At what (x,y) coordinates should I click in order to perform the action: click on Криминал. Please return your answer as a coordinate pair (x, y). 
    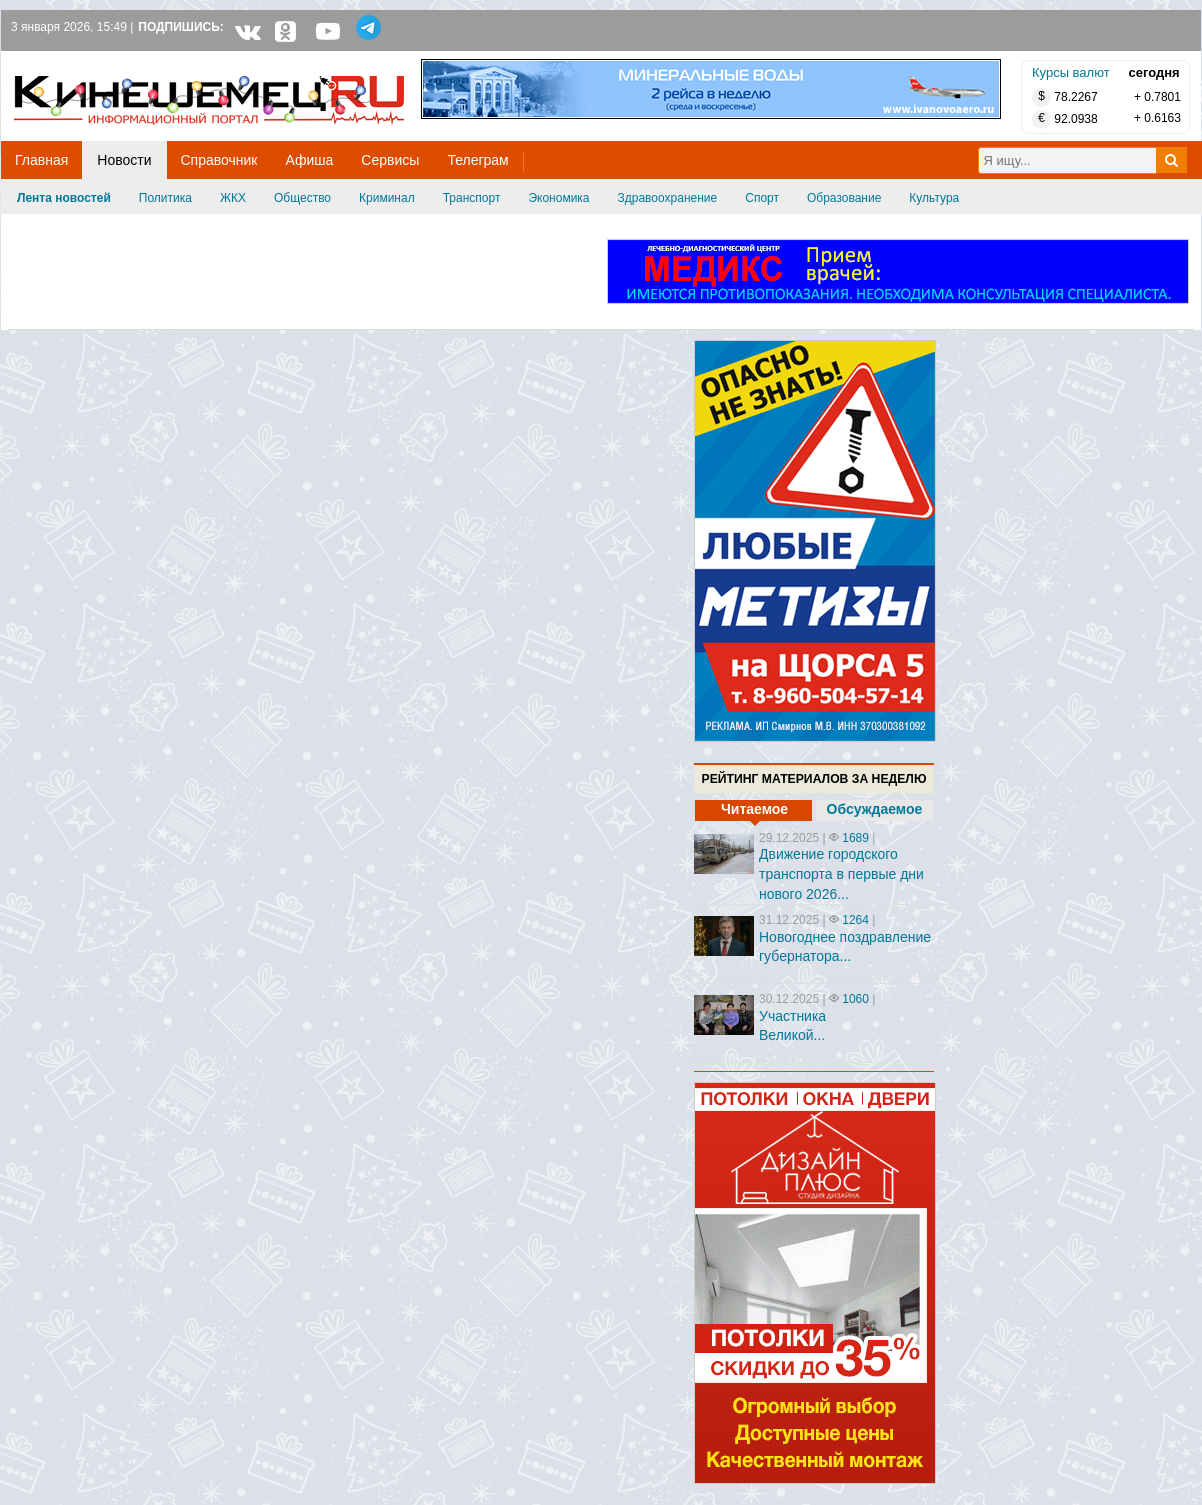
    Looking at the image, I should click on (387, 198).